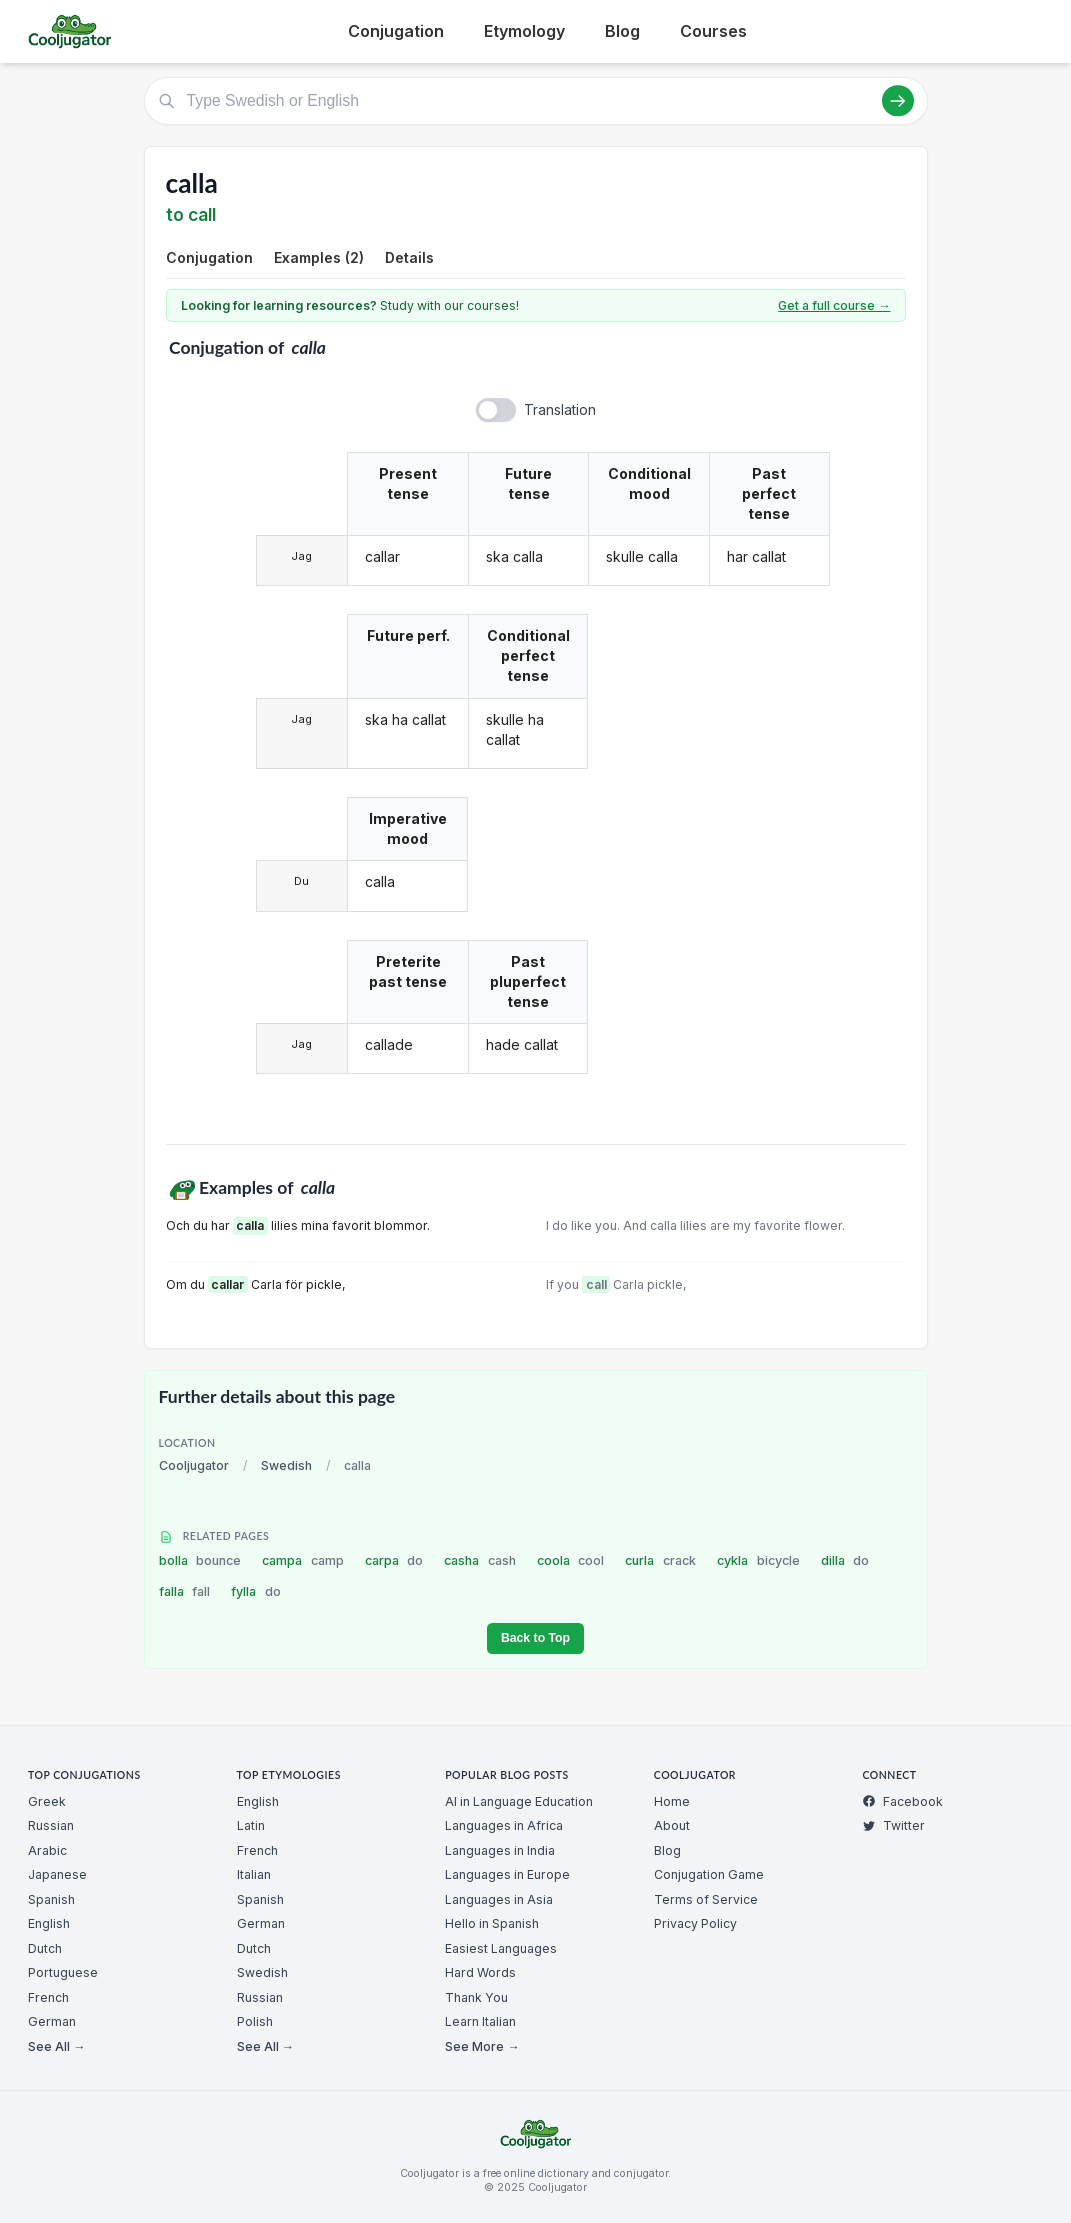 This screenshot has width=1071, height=2223. Describe the element at coordinates (49, 1923) in the screenshot. I see `English` at that location.